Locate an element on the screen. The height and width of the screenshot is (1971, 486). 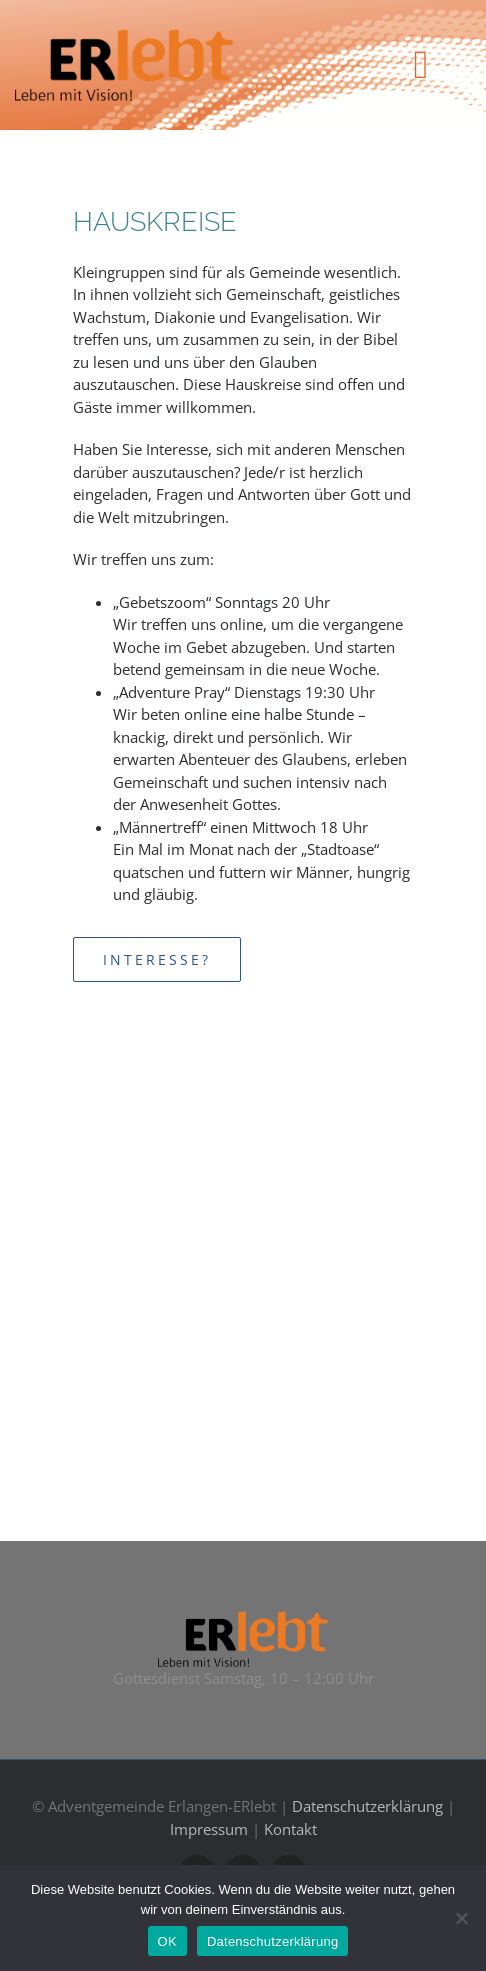
Datenschutzerklärung is located at coordinates (367, 1806).